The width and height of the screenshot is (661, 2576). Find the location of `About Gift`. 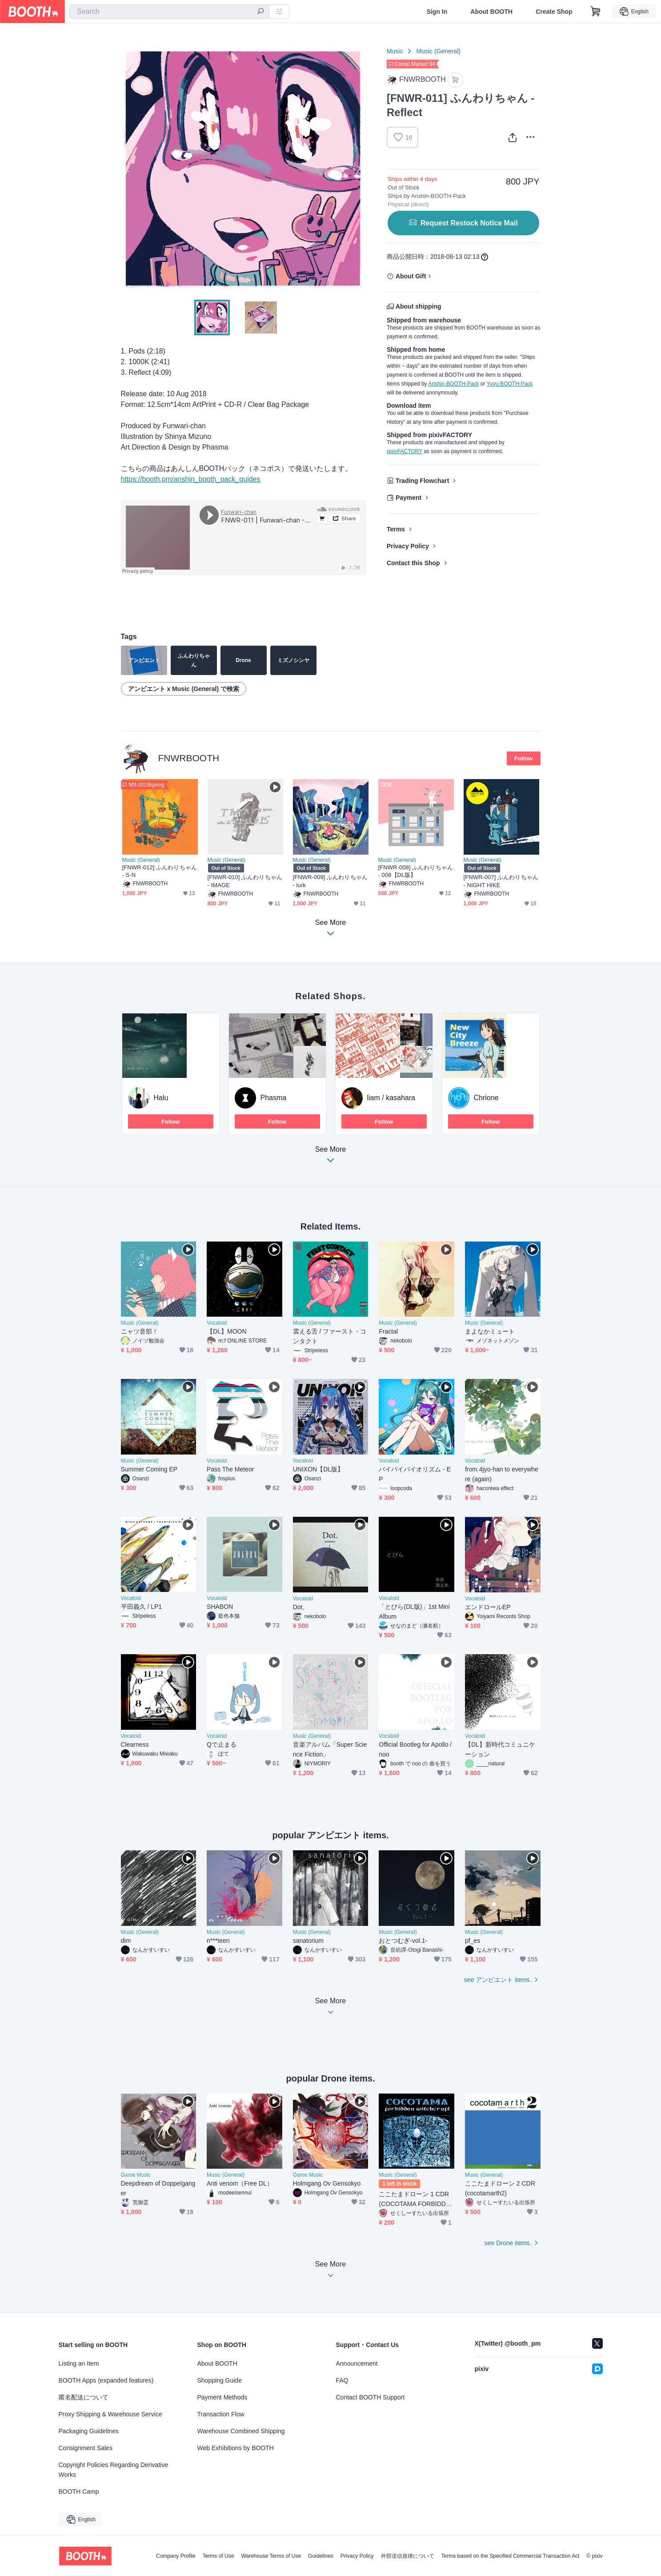

About Gift is located at coordinates (411, 276).